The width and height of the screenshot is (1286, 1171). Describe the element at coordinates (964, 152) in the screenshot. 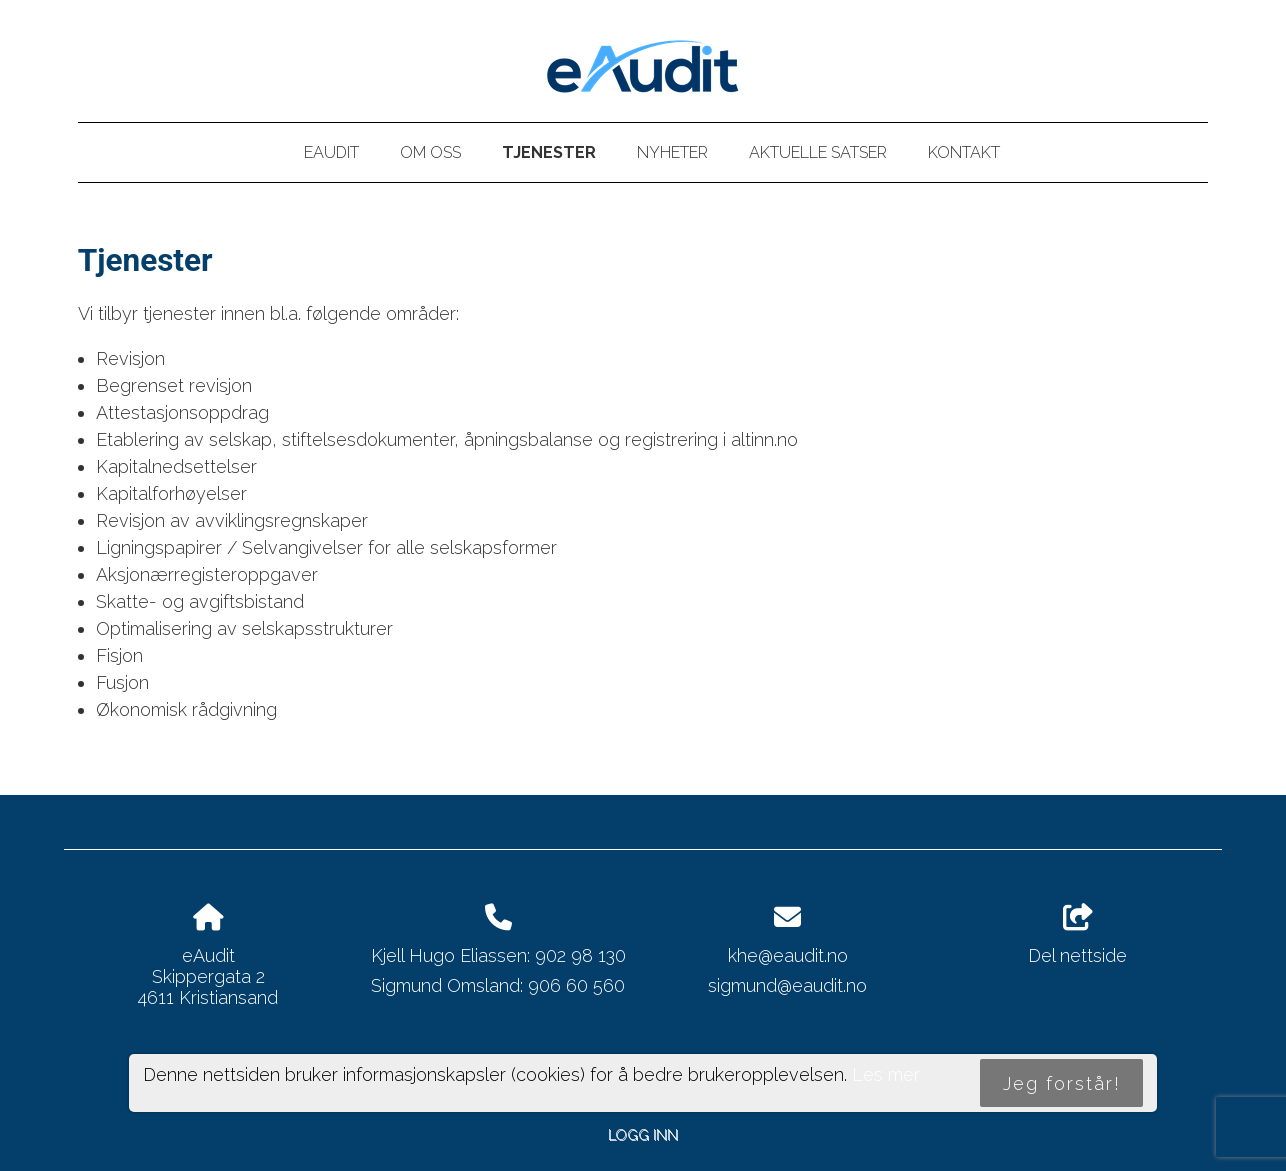

I see `Kontakt` at that location.